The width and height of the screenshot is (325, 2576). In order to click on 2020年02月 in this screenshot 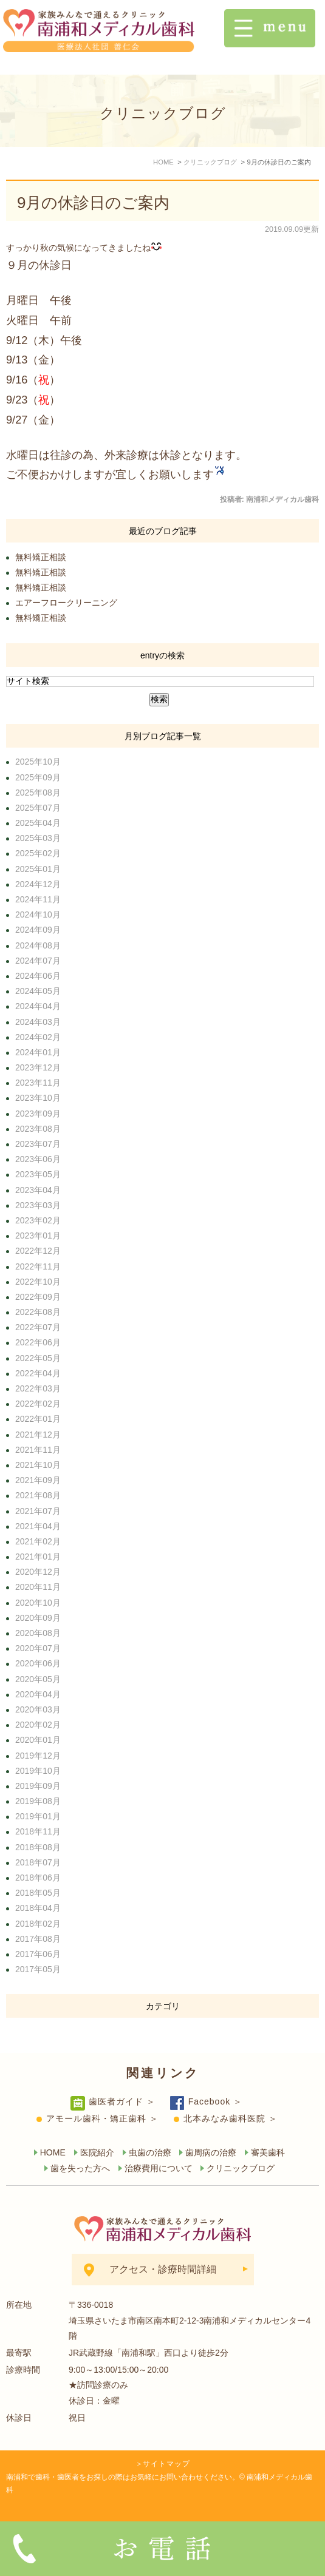, I will do `click(38, 1724)`.